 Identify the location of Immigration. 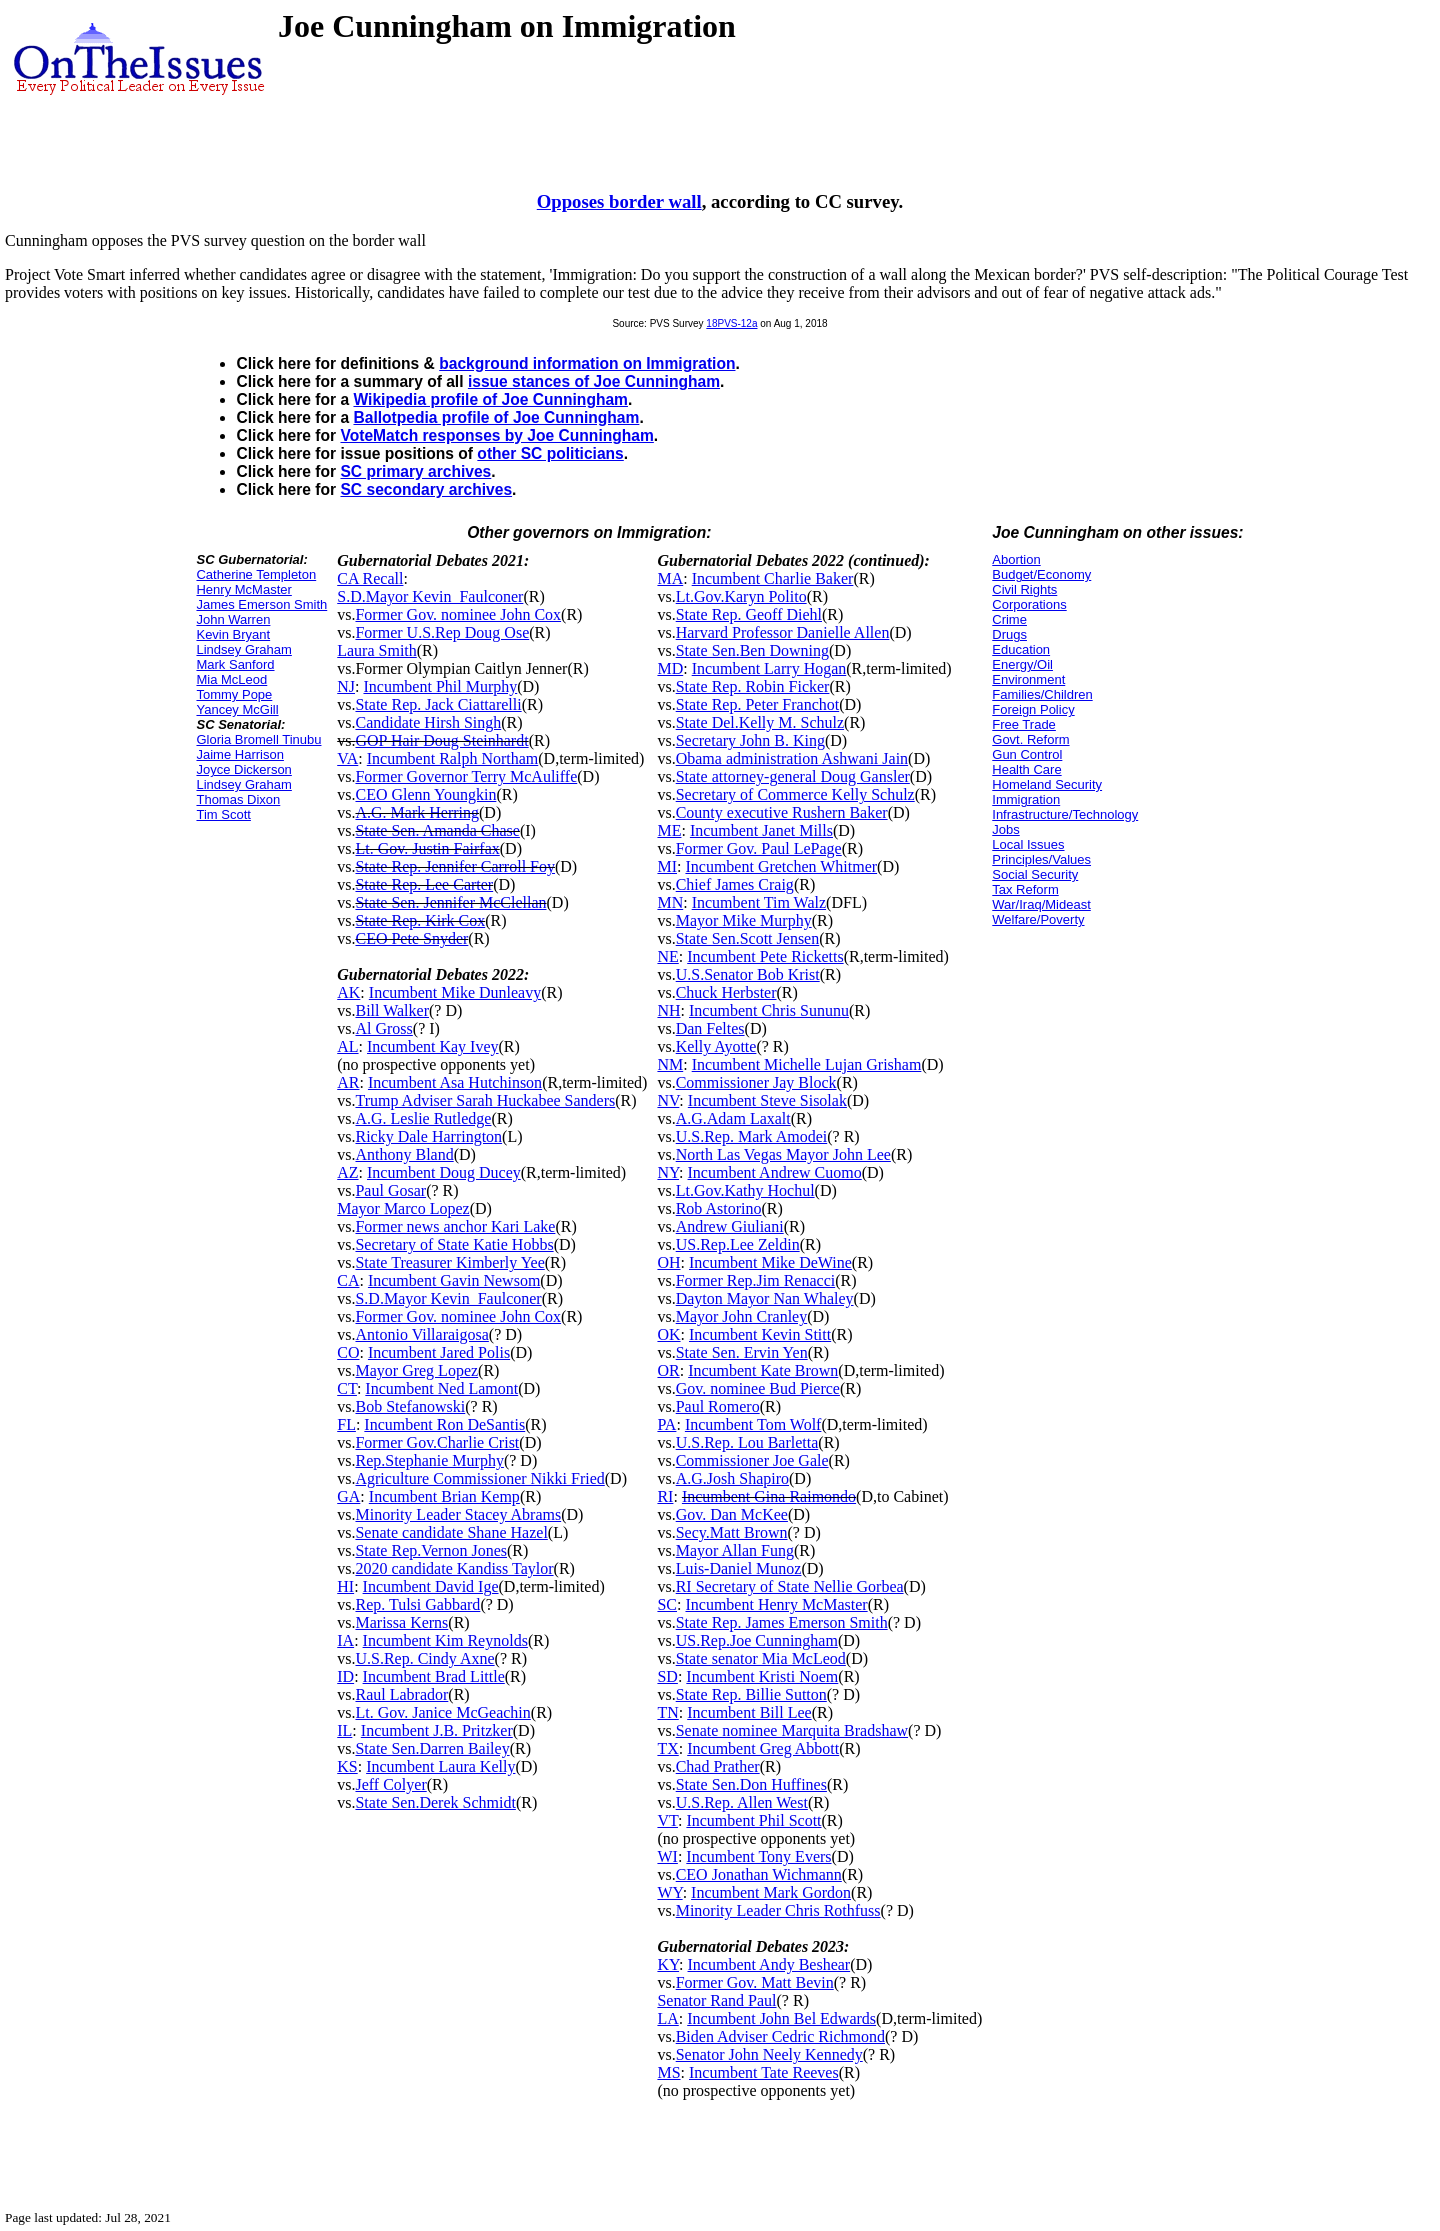
(1026, 799).